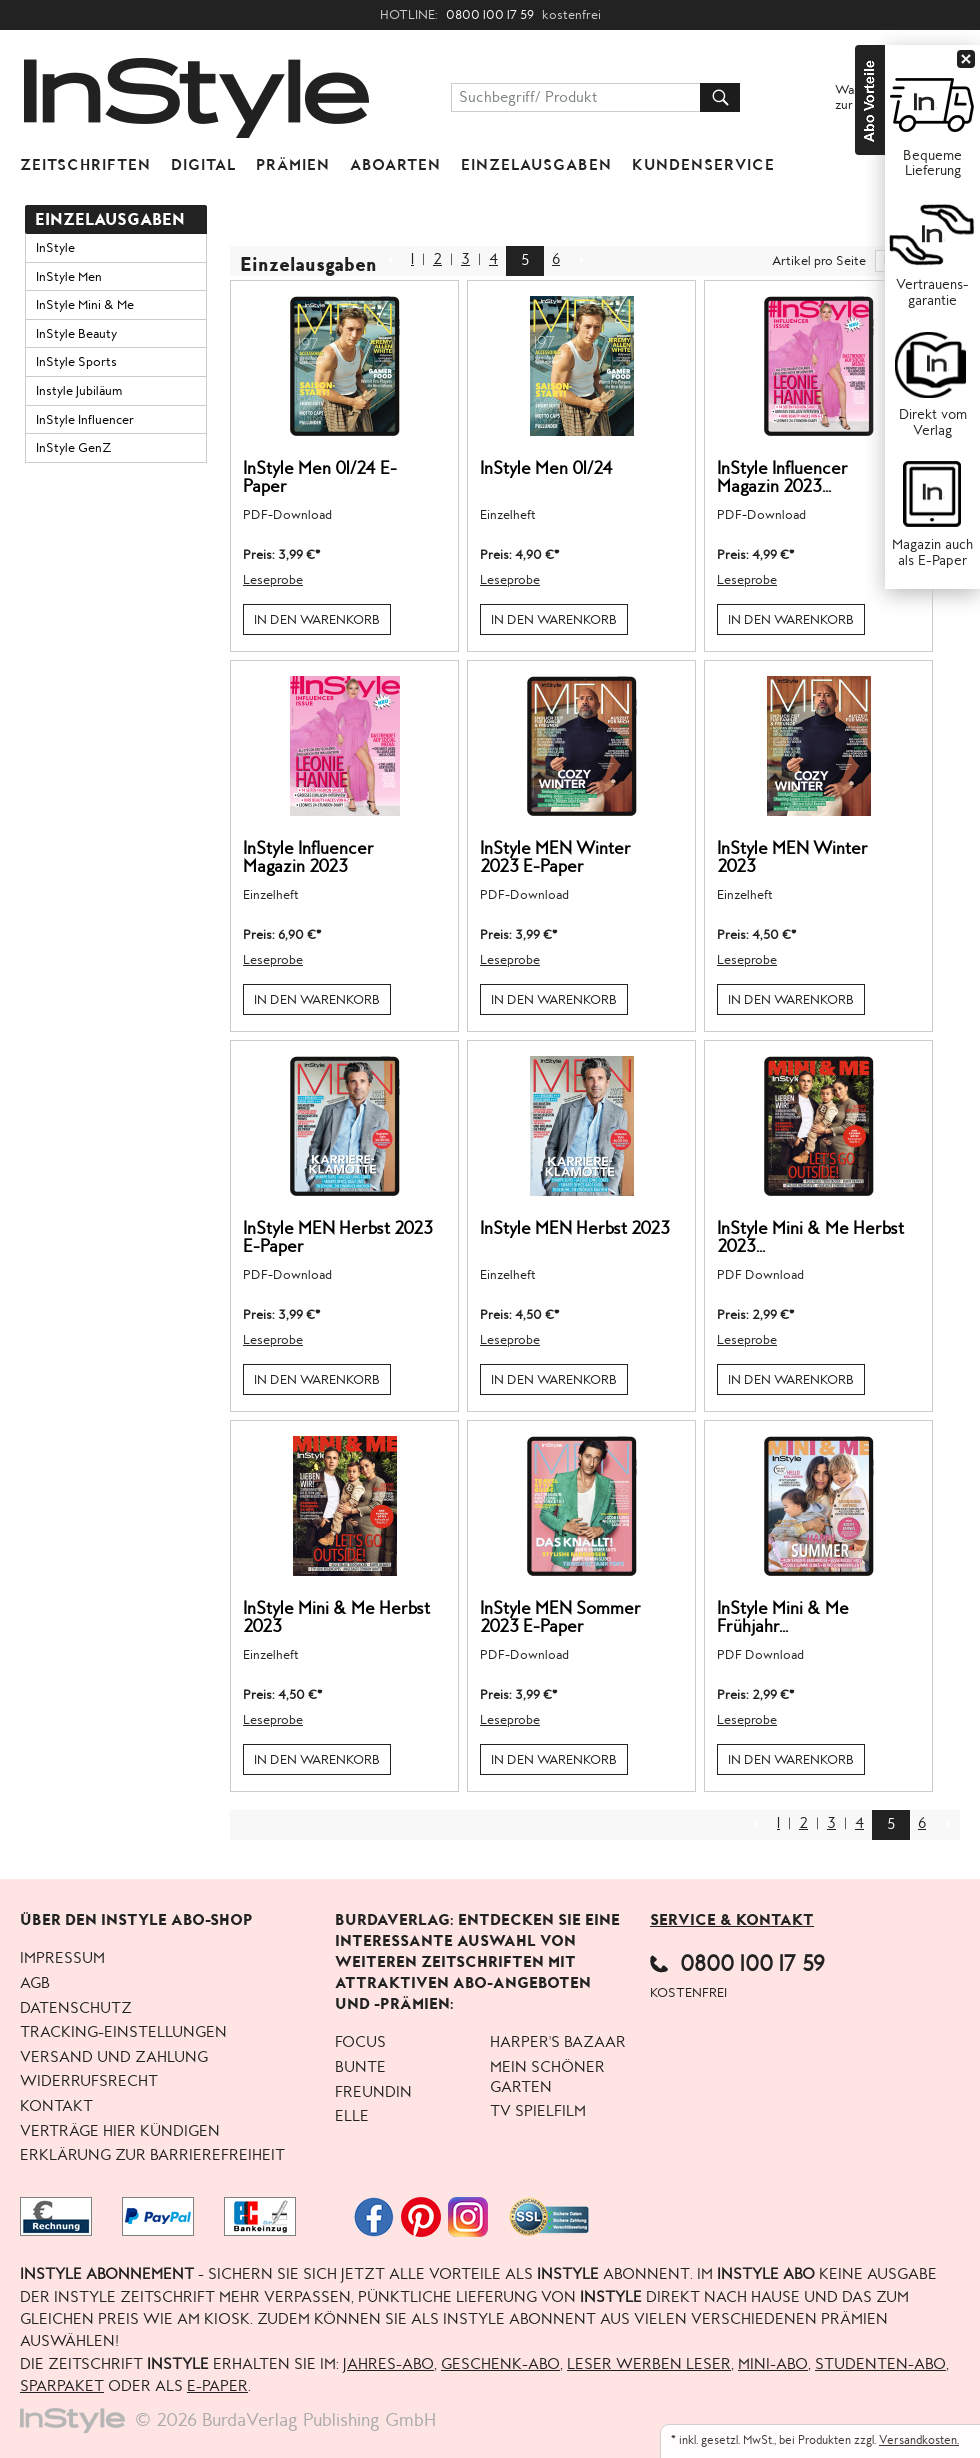 Image resolution: width=980 pixels, height=2458 pixels. Describe the element at coordinates (152, 2156) in the screenshot. I see `Erklärung zur Barrierefreiheit` at that location.